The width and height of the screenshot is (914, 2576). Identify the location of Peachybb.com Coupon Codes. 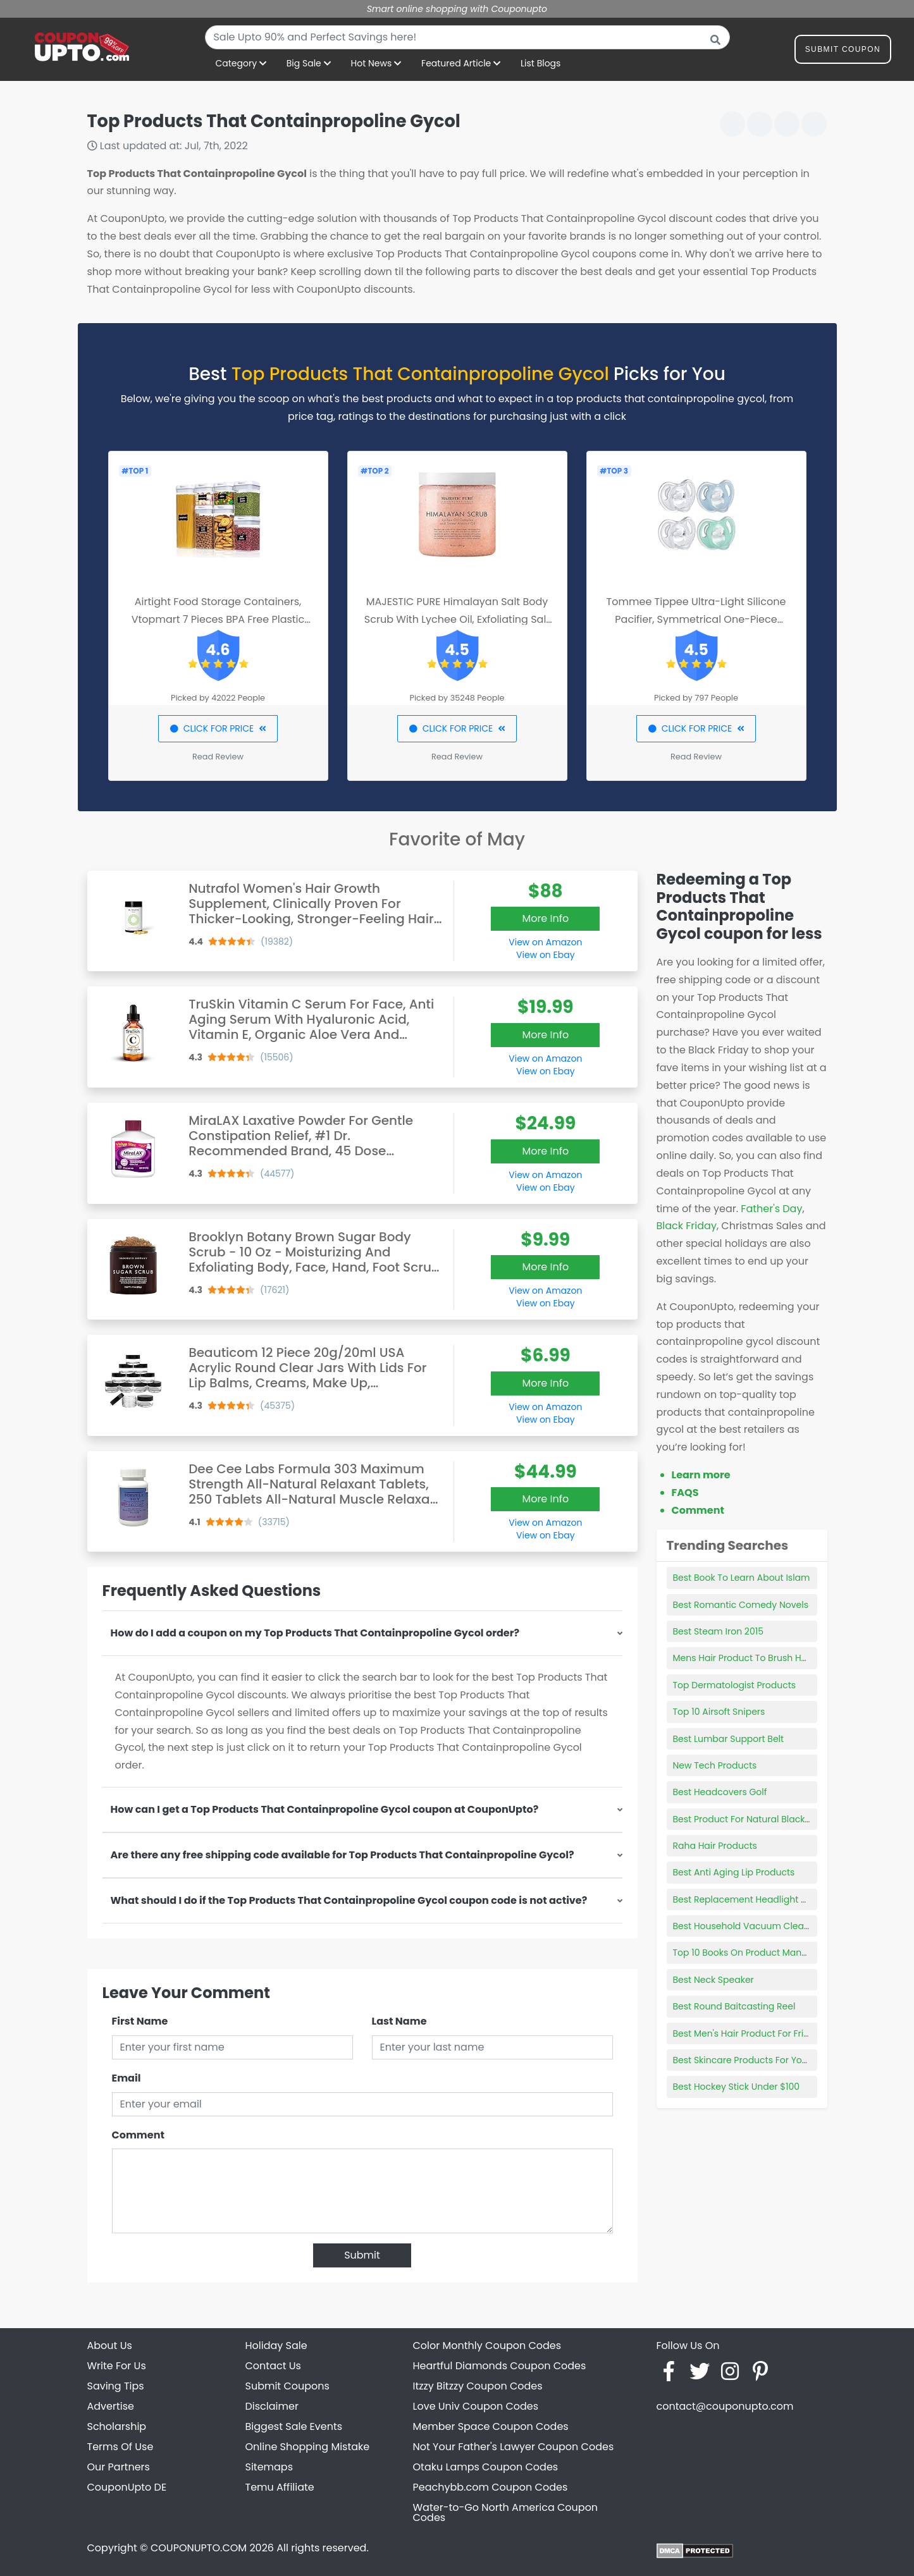
(490, 2487).